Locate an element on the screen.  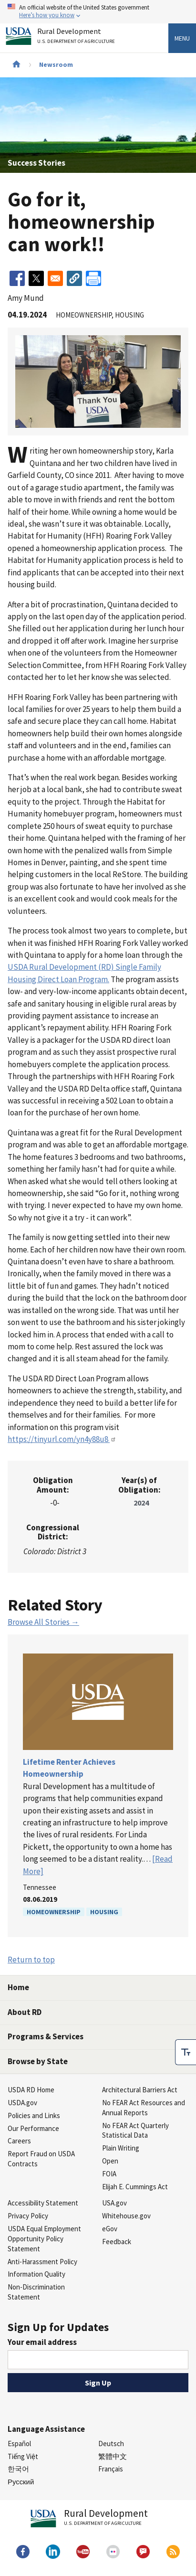
Español is located at coordinates (19, 2443).